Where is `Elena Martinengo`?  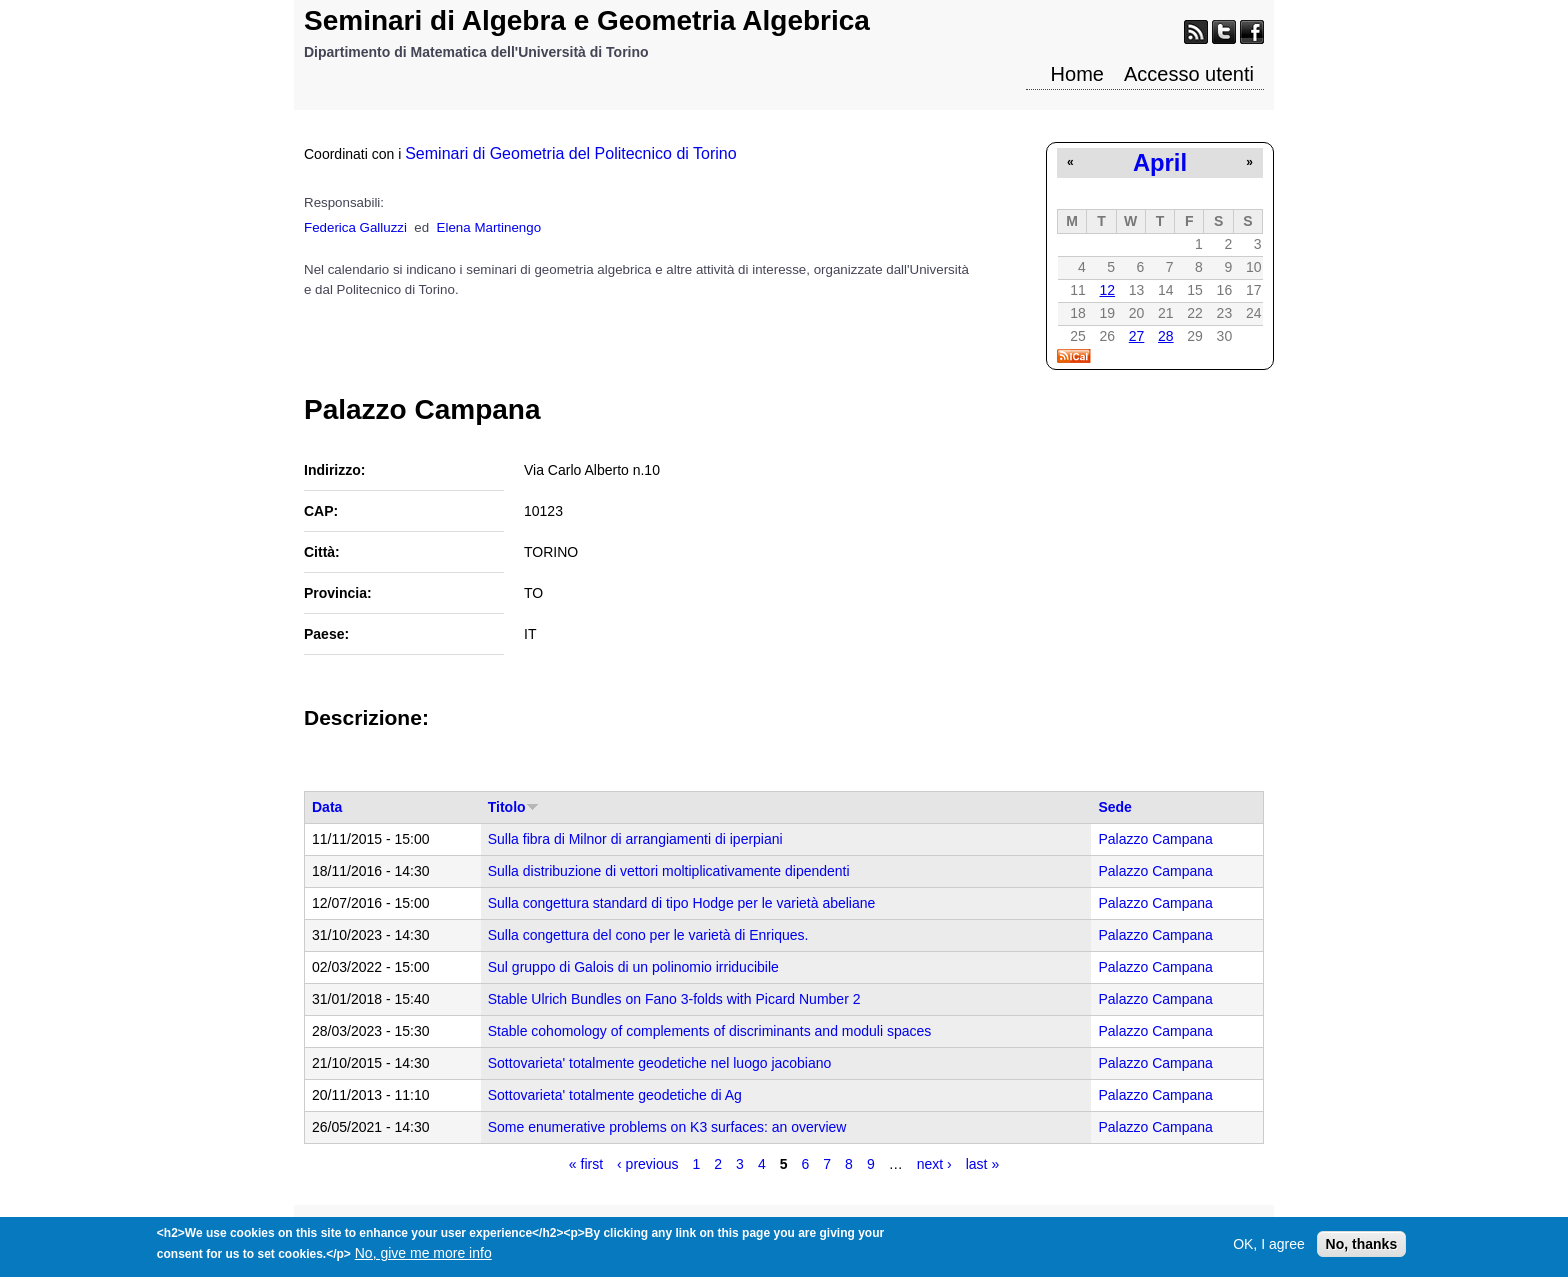
Elena Martinengo is located at coordinates (489, 227).